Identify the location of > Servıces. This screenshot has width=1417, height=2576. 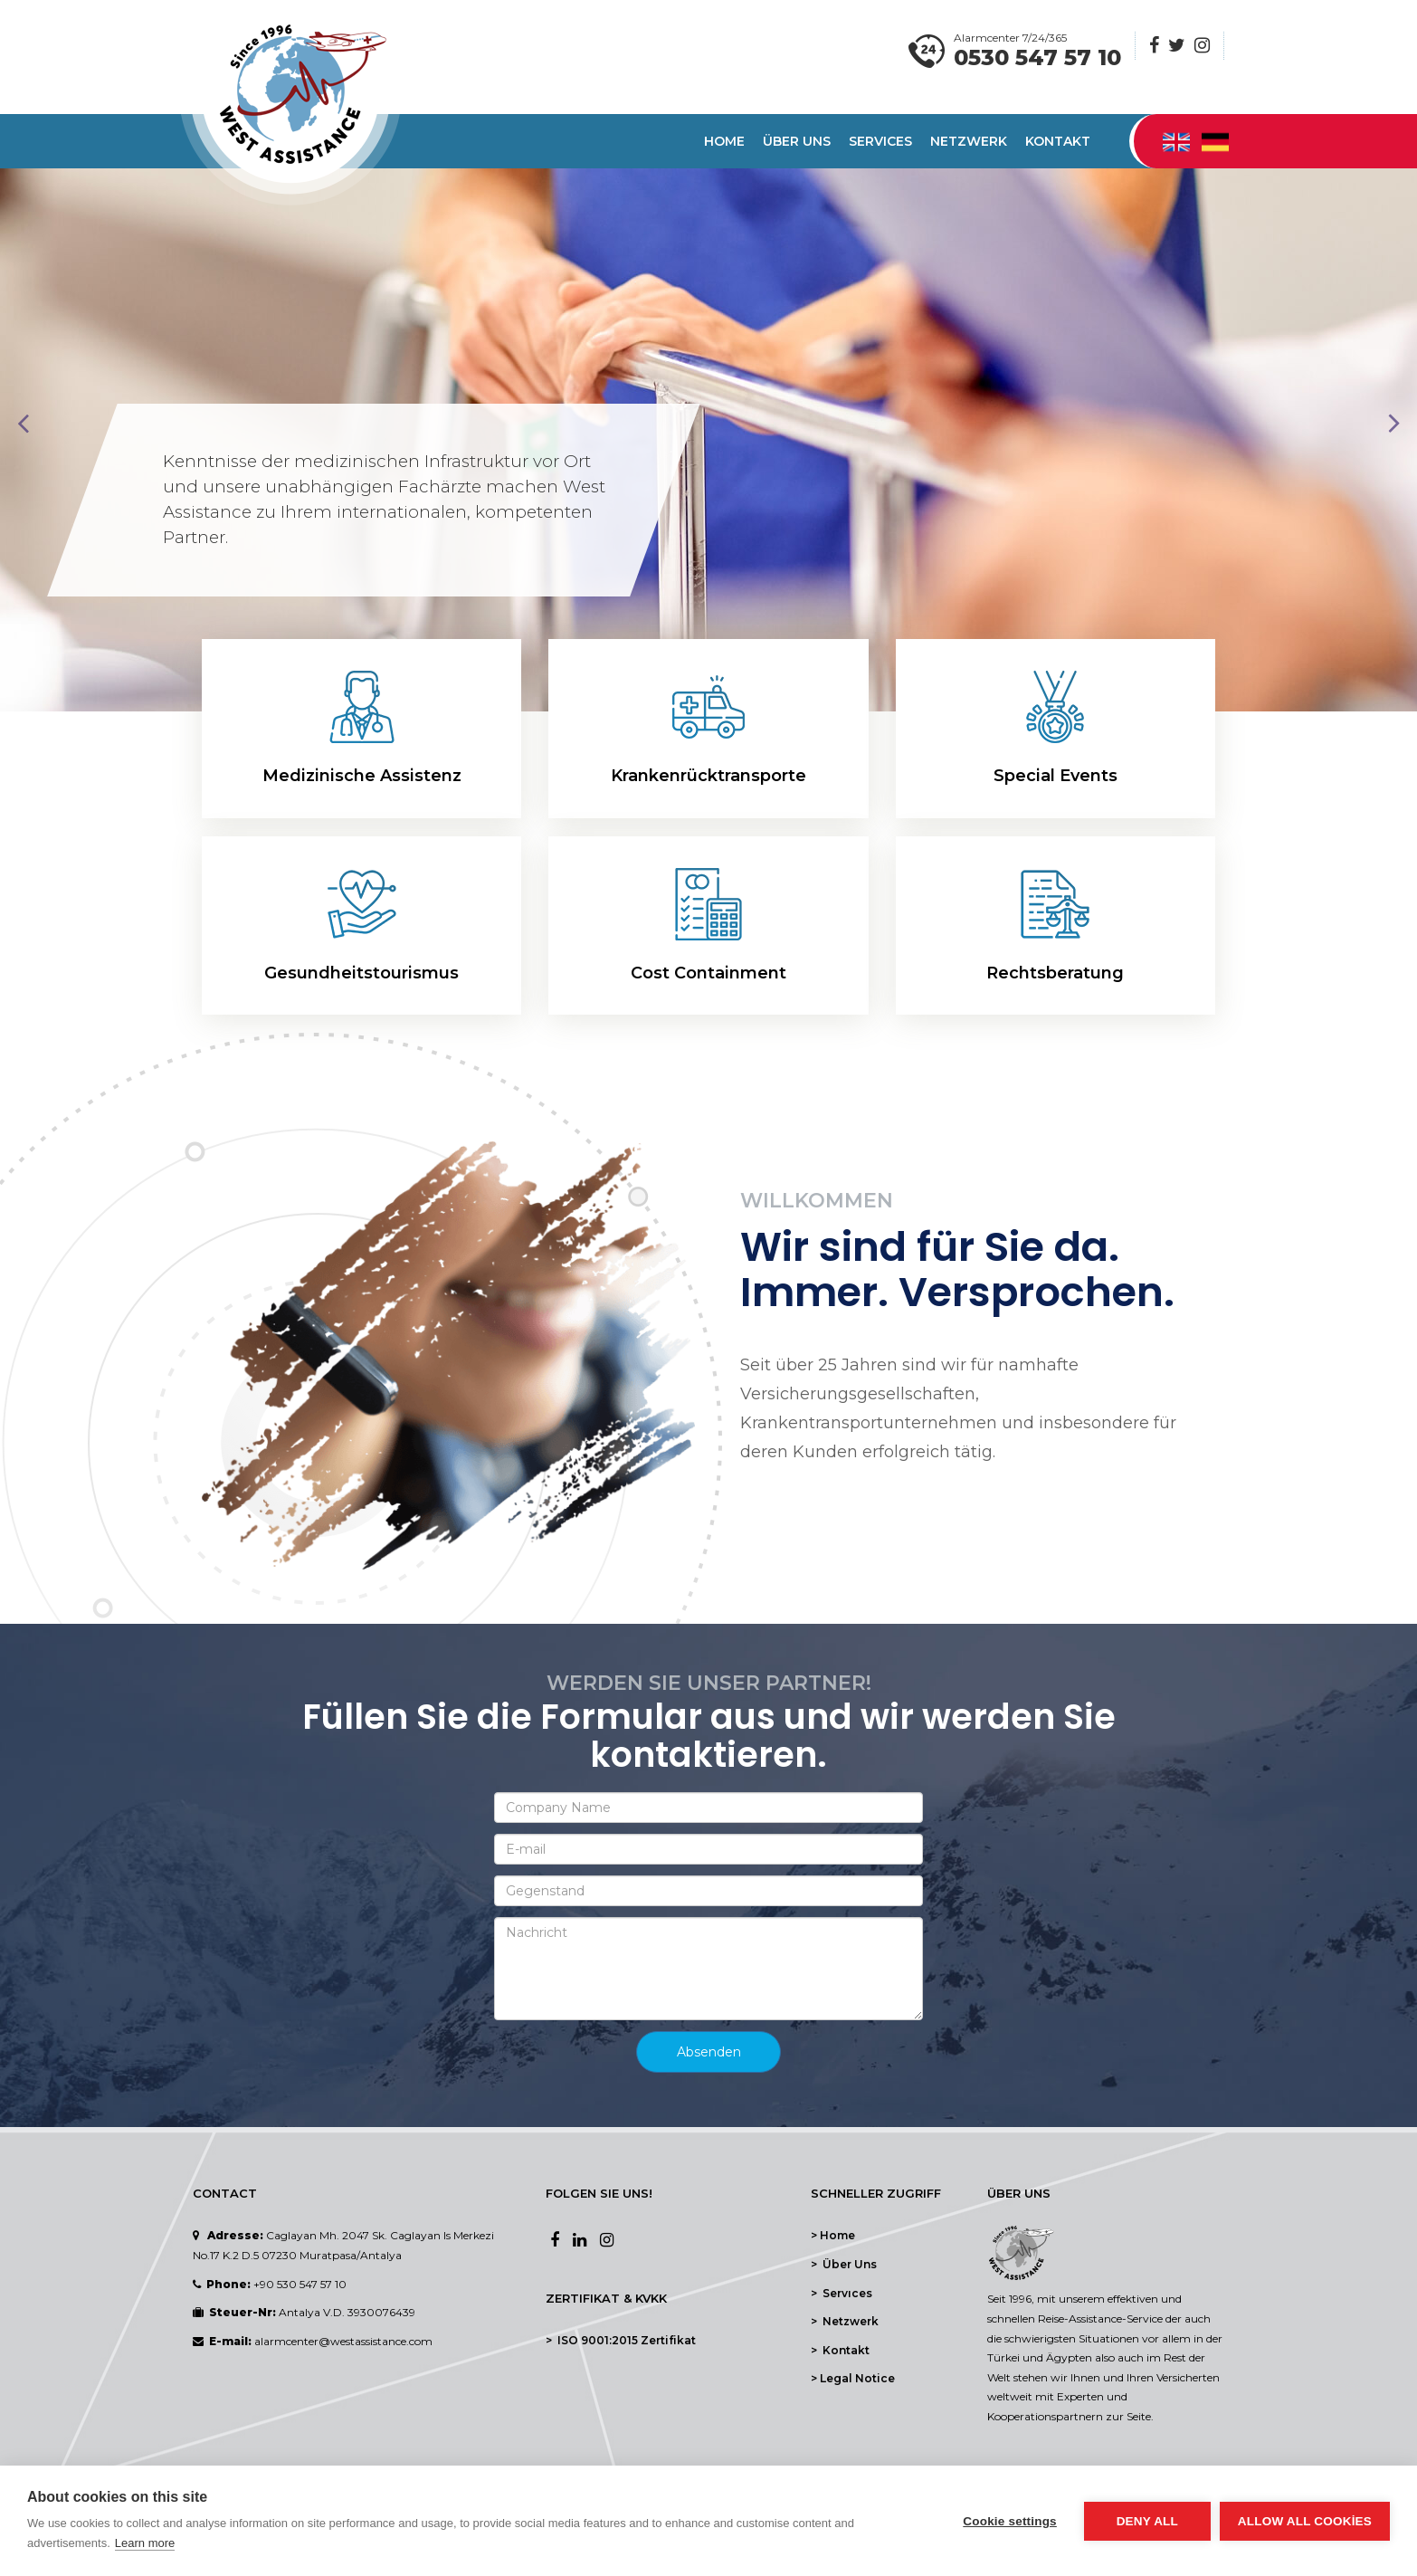
(841, 2293).